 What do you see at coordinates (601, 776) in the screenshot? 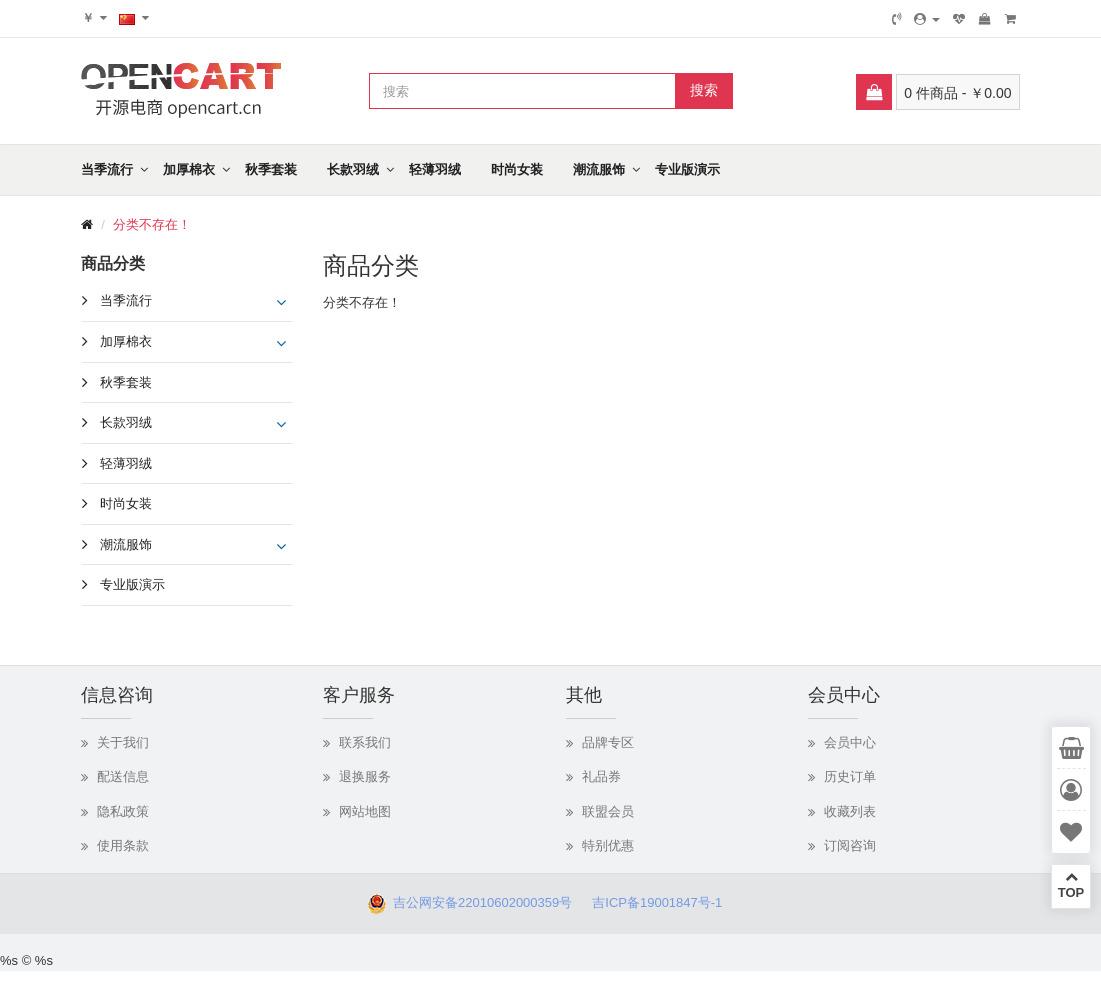
I see `礼品券` at bounding box center [601, 776].